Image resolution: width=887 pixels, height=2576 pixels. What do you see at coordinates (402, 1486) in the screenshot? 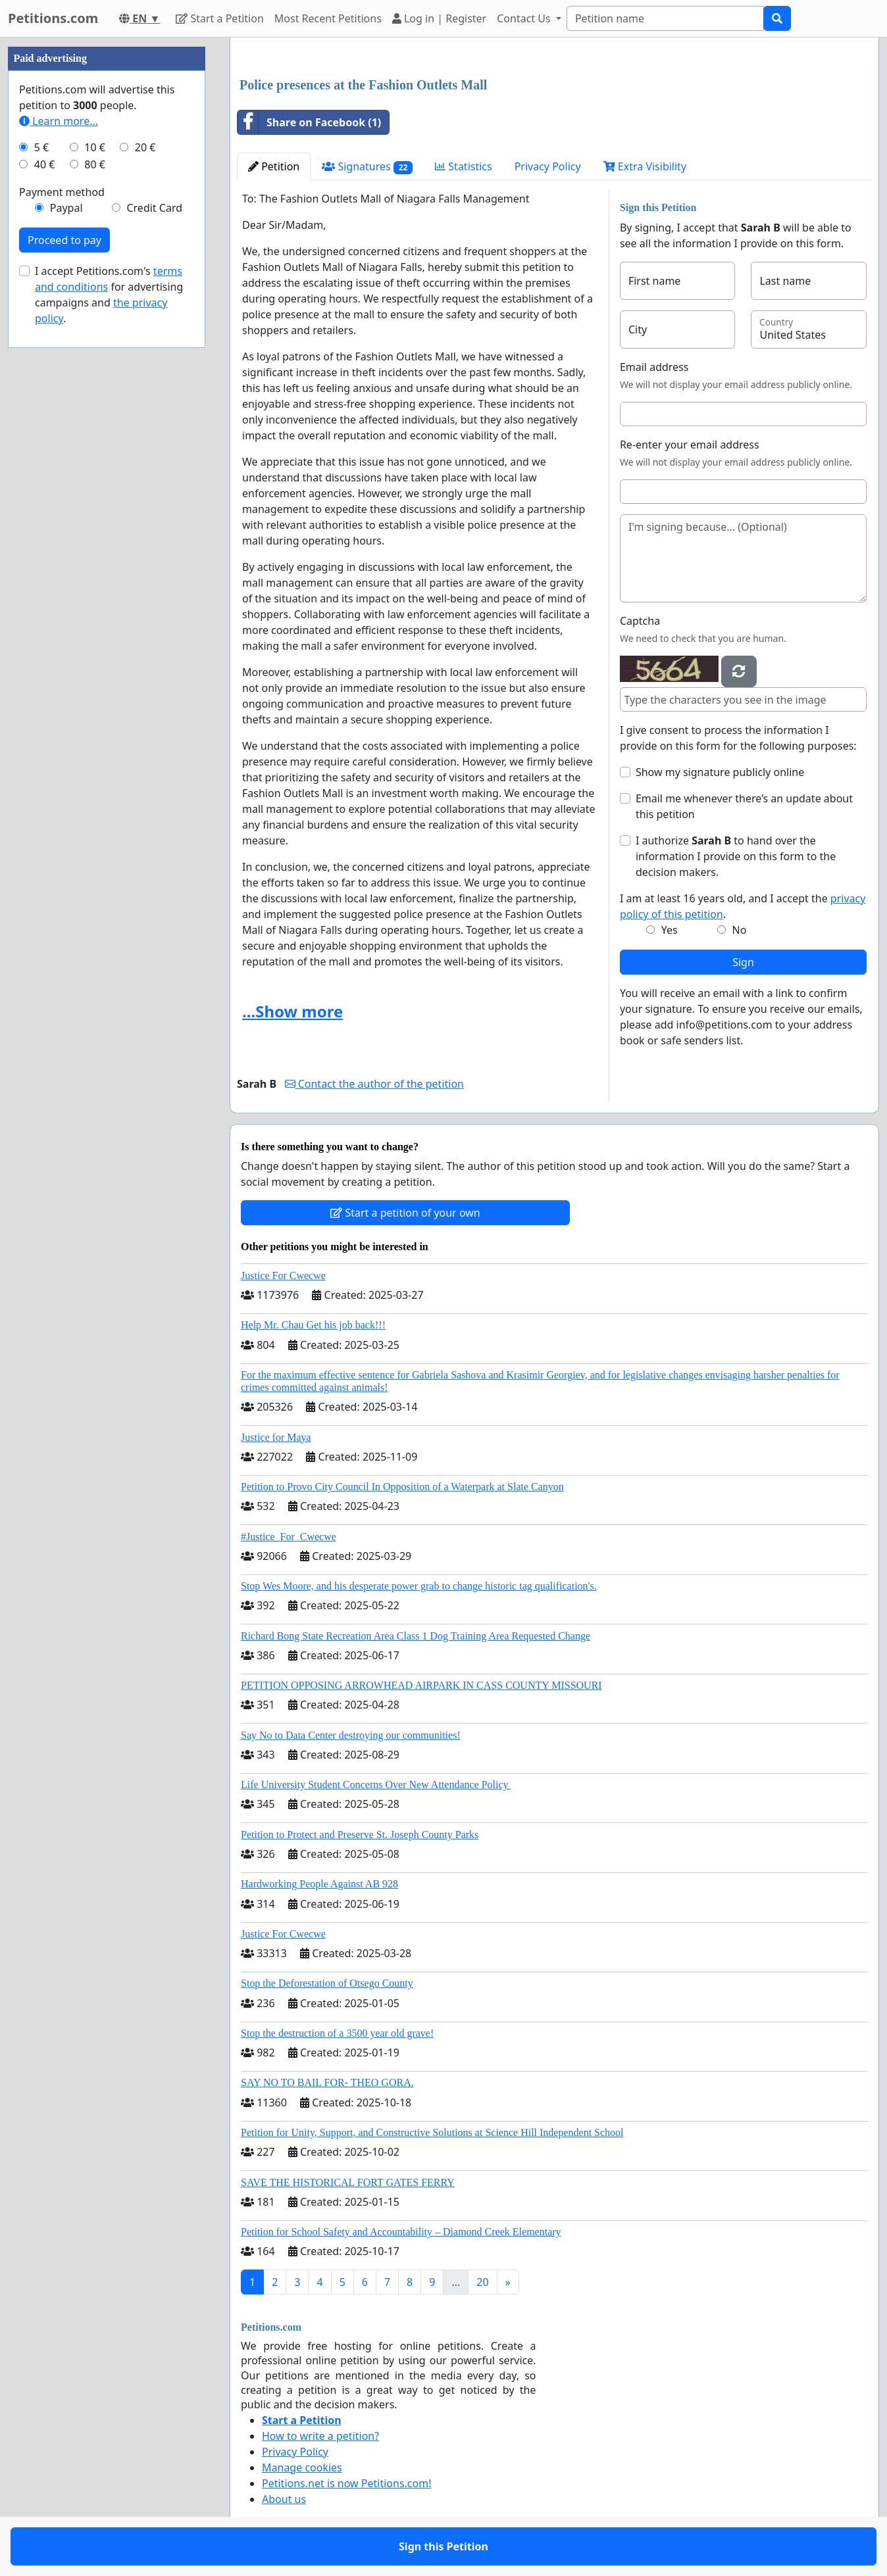
I see `Petition to Provo City Council In Opposition of a Waterpark at Slate Canyon` at bounding box center [402, 1486].